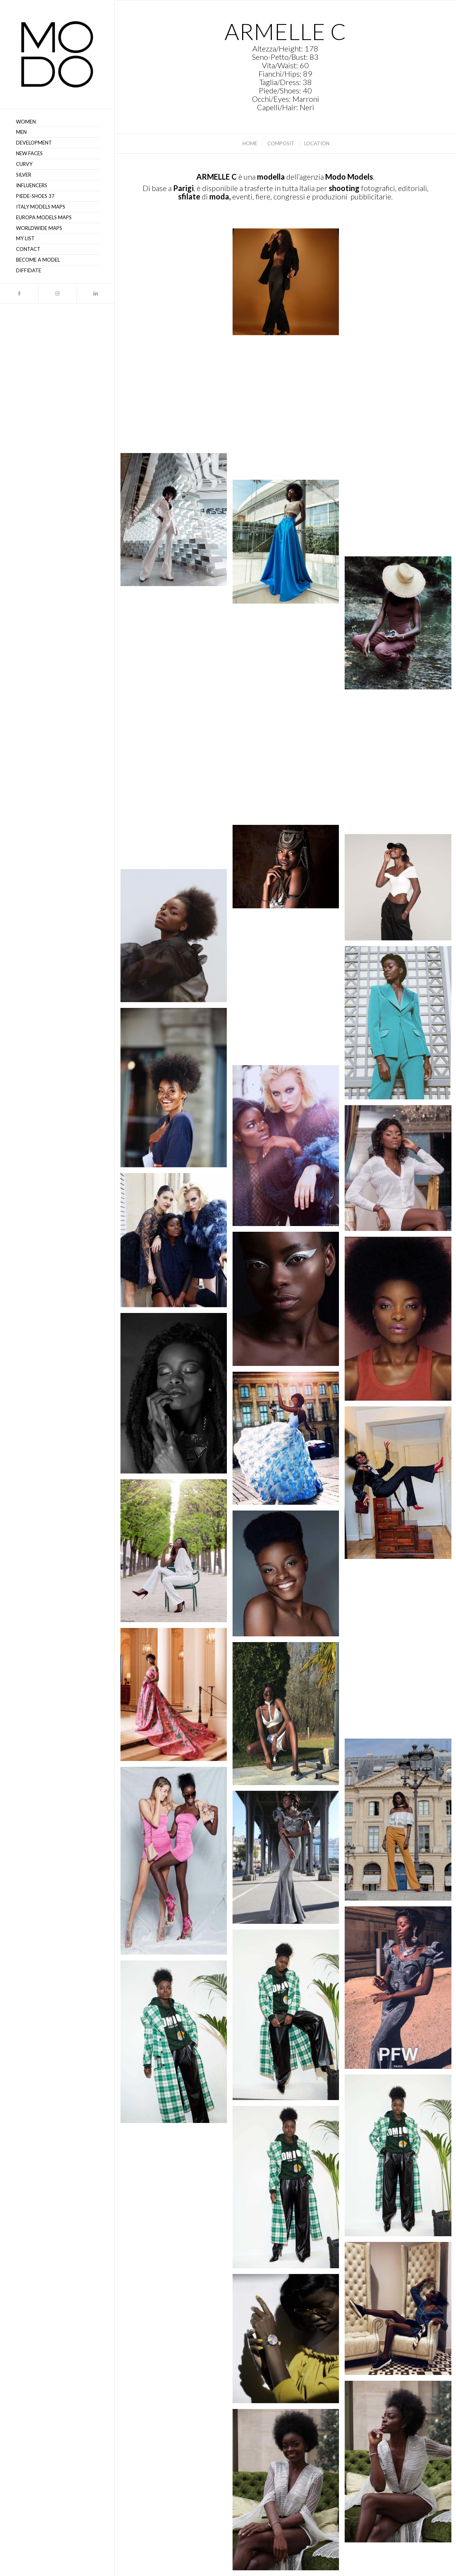 The height and width of the screenshot is (2576, 456). What do you see at coordinates (176, 2198) in the screenshot?
I see `[immagine Armelle C08 – MODO Models Agency (1)]` at bounding box center [176, 2198].